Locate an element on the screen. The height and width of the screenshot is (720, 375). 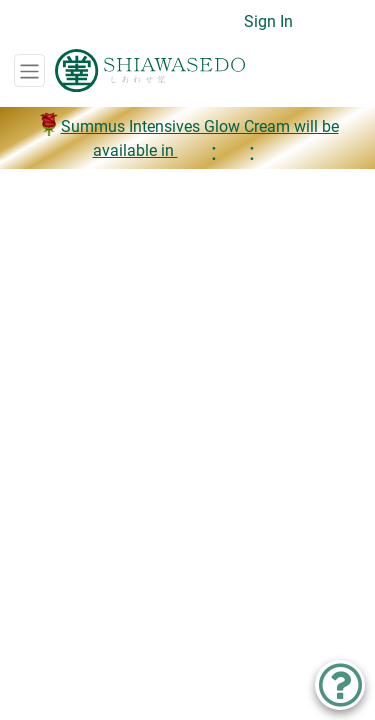
Summus Intensives Glow Cream will be available in is located at coordinates (188, 139).